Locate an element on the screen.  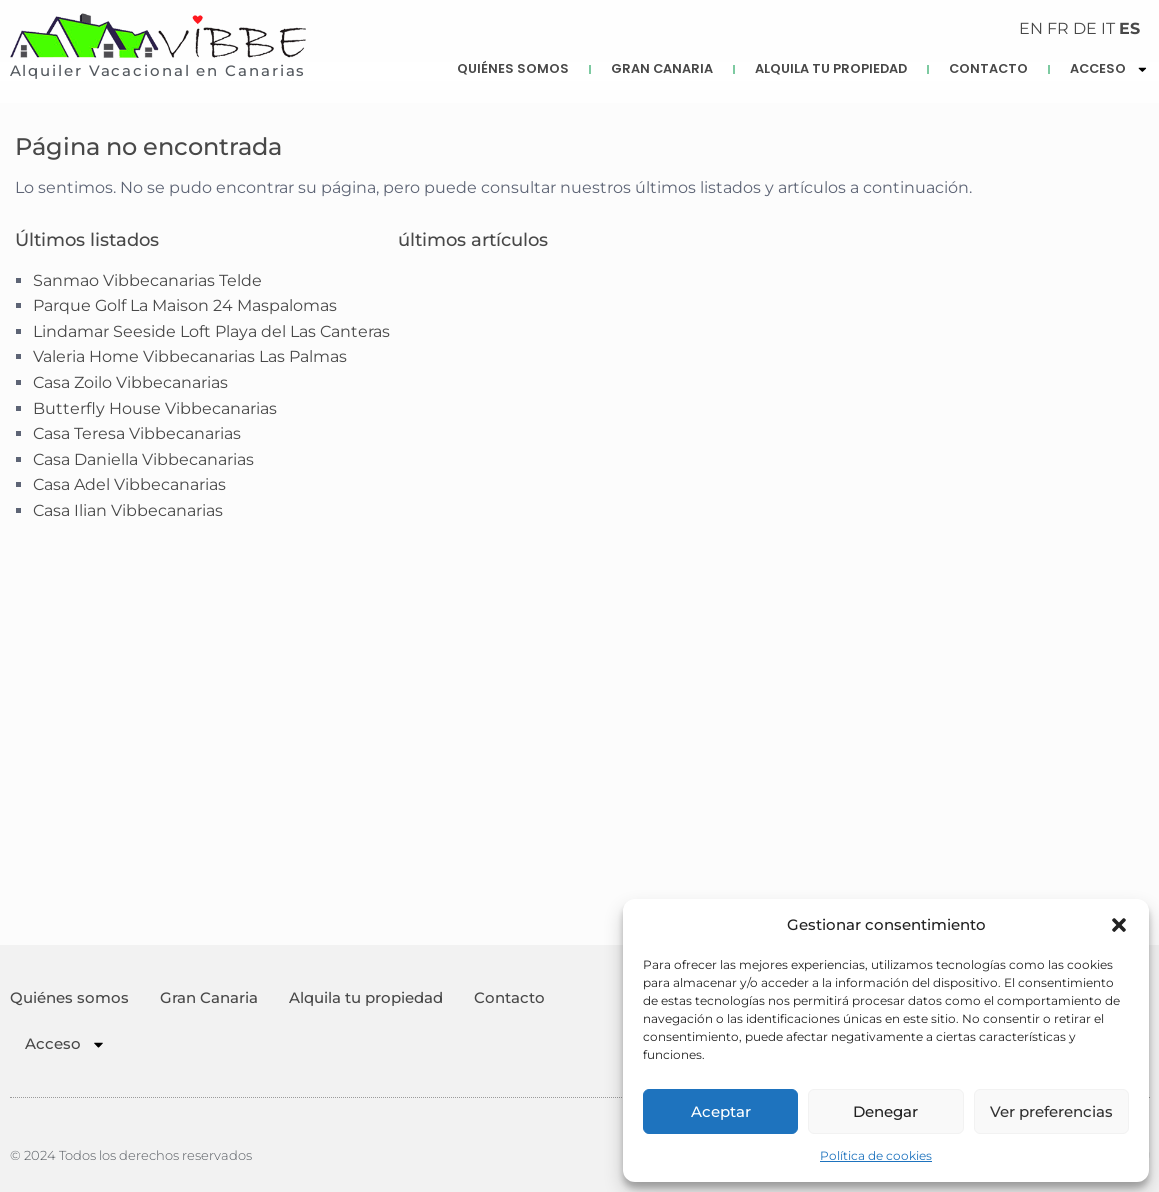
DE is located at coordinates (1085, 28).